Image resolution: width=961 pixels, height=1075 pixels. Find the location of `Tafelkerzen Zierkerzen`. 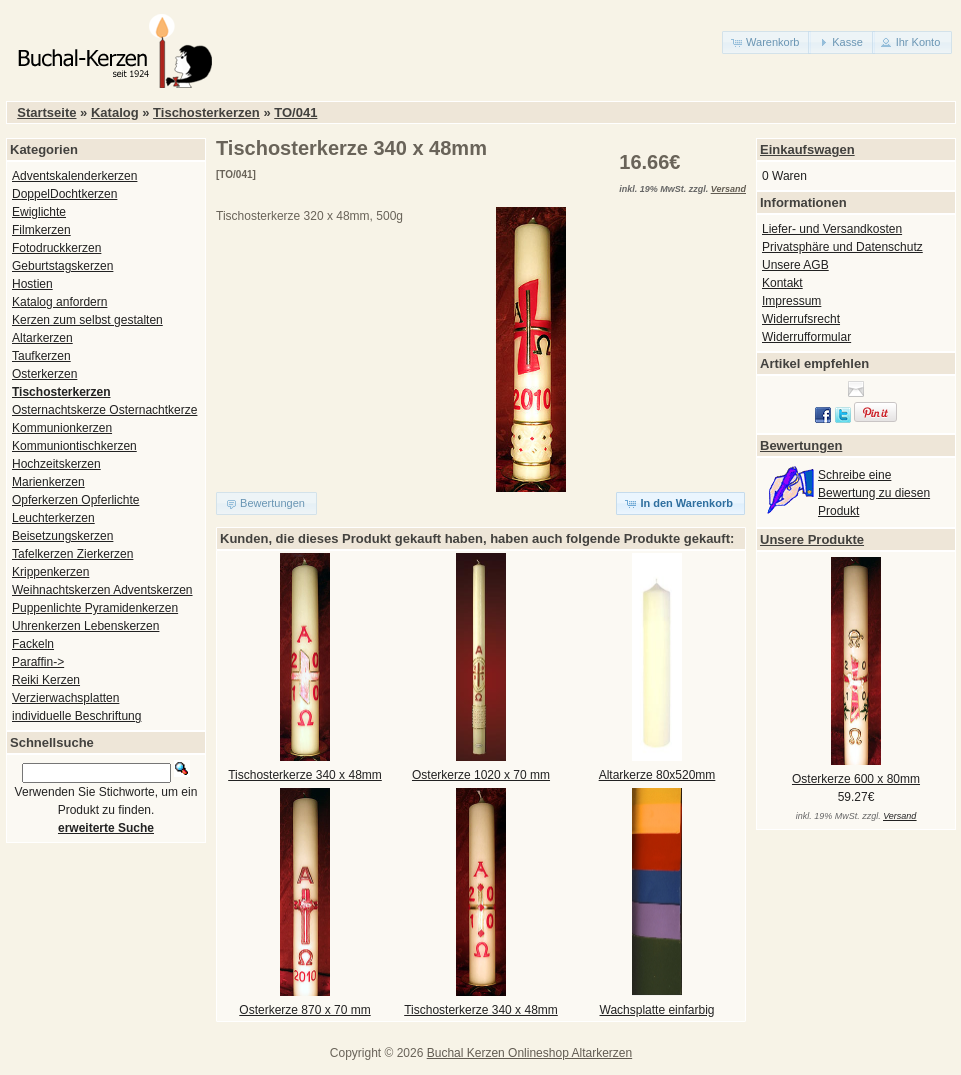

Tafelkerzen Zierkerzen is located at coordinates (72, 554).